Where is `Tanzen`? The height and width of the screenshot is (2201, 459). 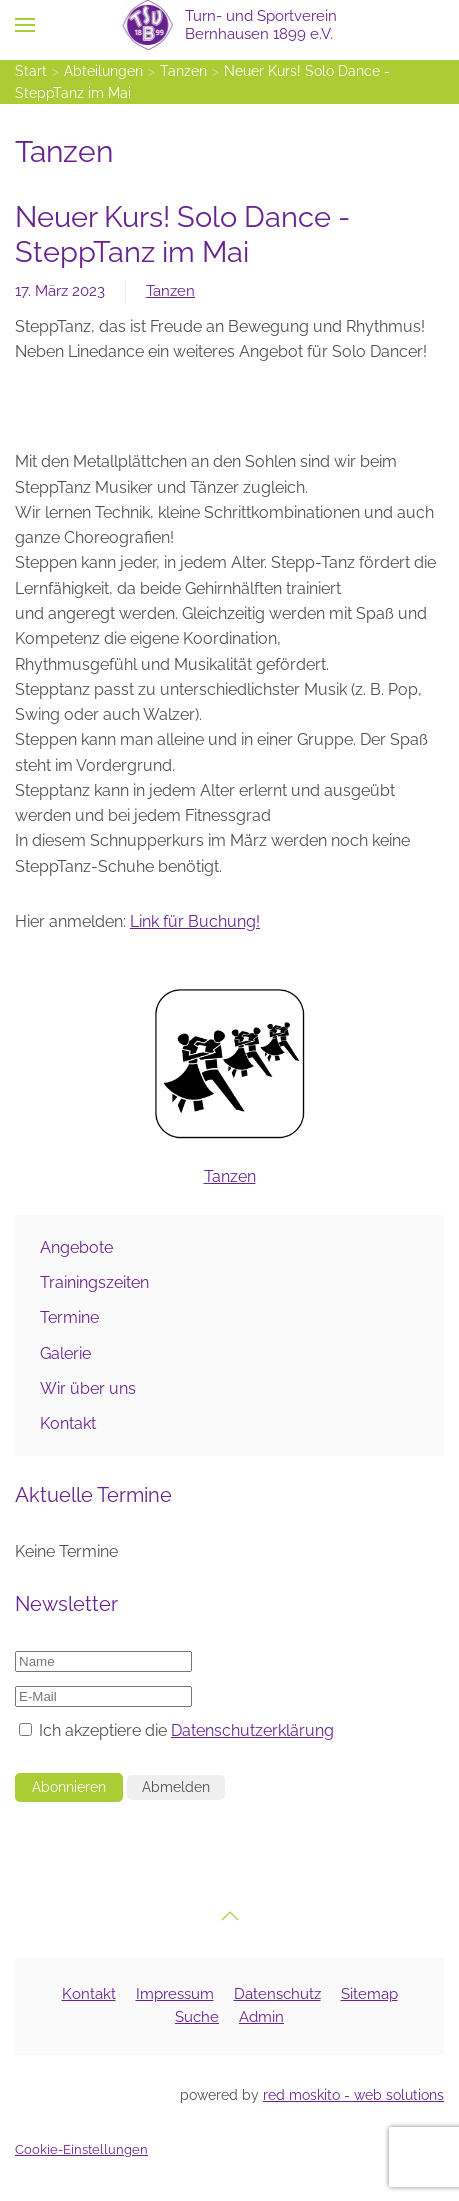
Tanzen is located at coordinates (170, 291).